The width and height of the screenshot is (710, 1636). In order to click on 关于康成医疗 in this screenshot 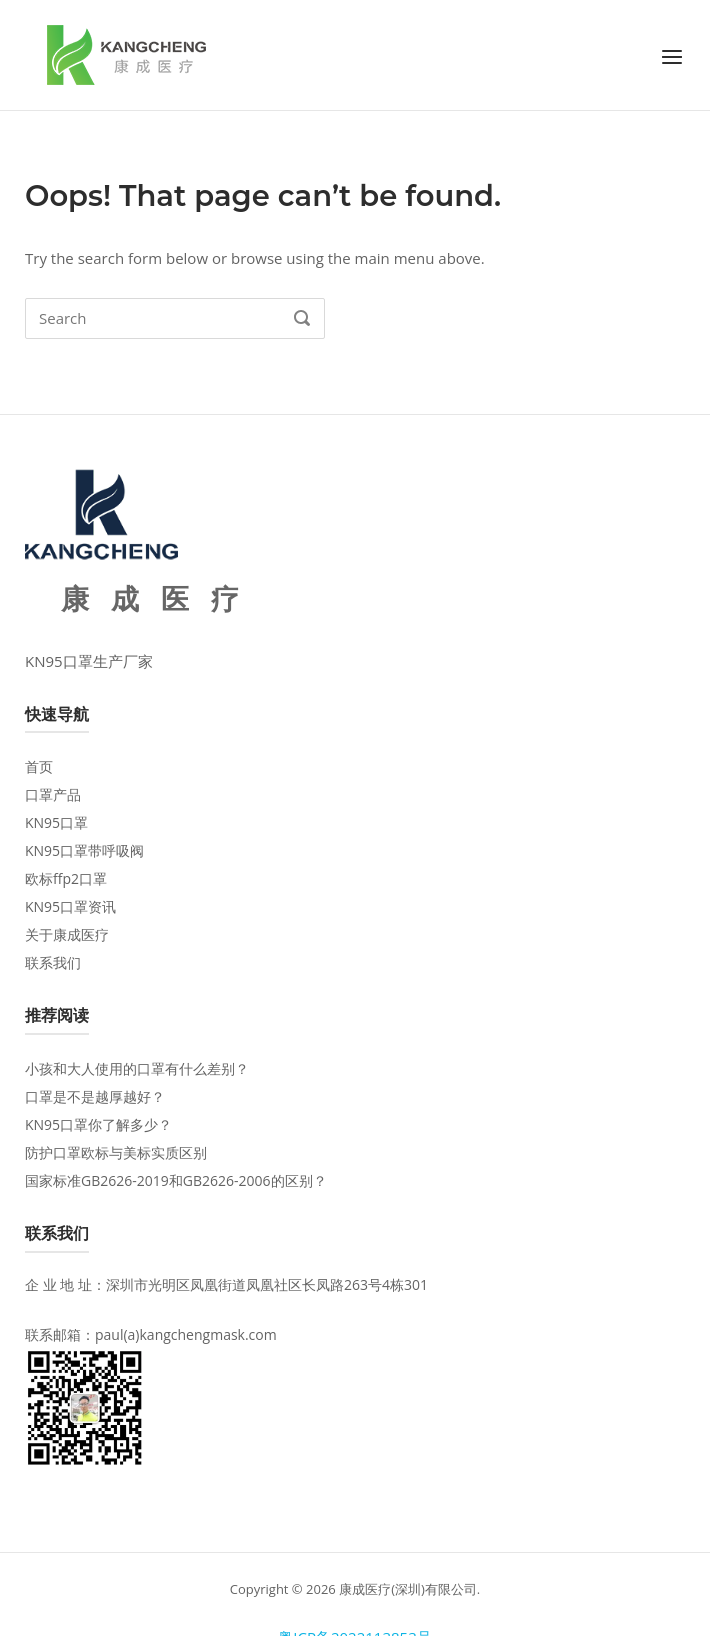, I will do `click(67, 934)`.